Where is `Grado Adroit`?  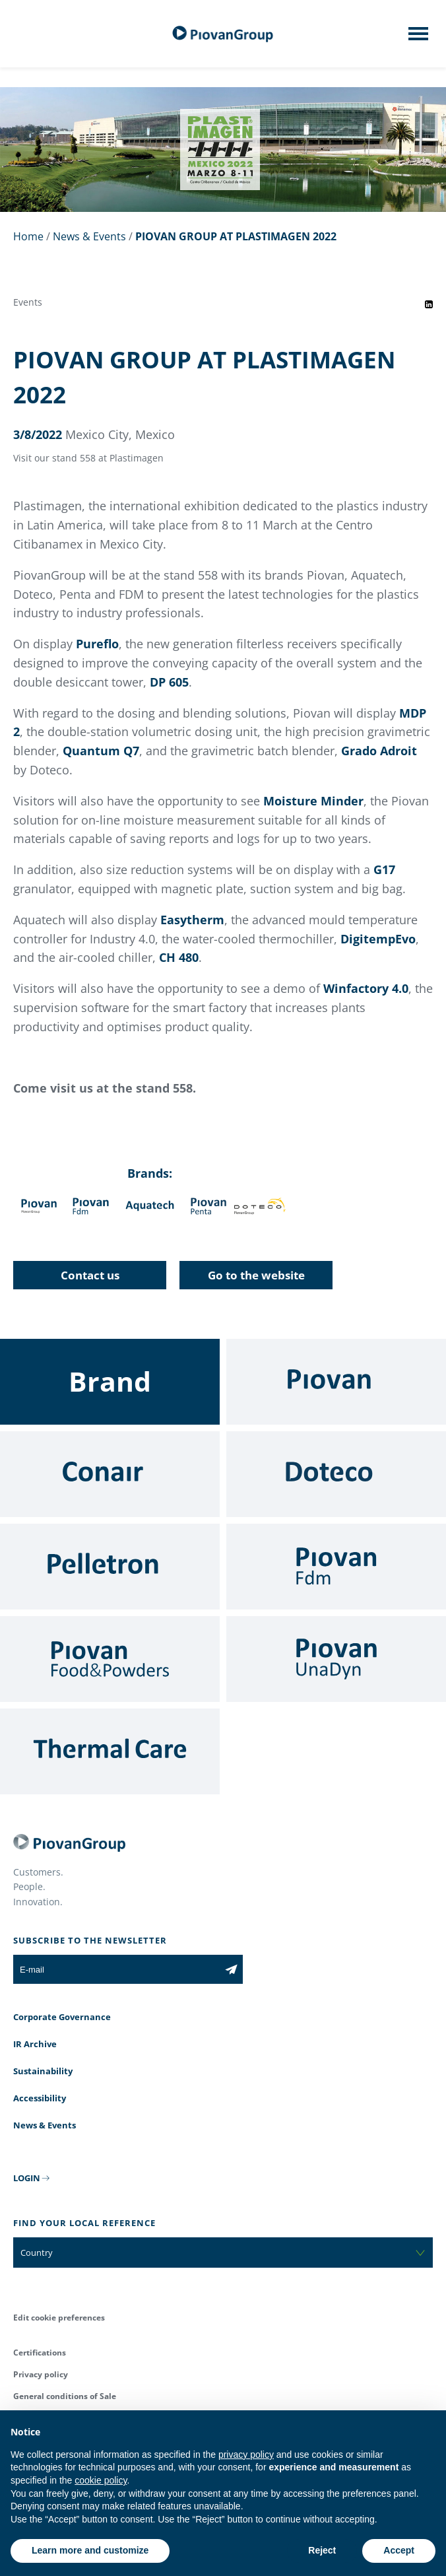
Grado Adroit is located at coordinates (379, 751).